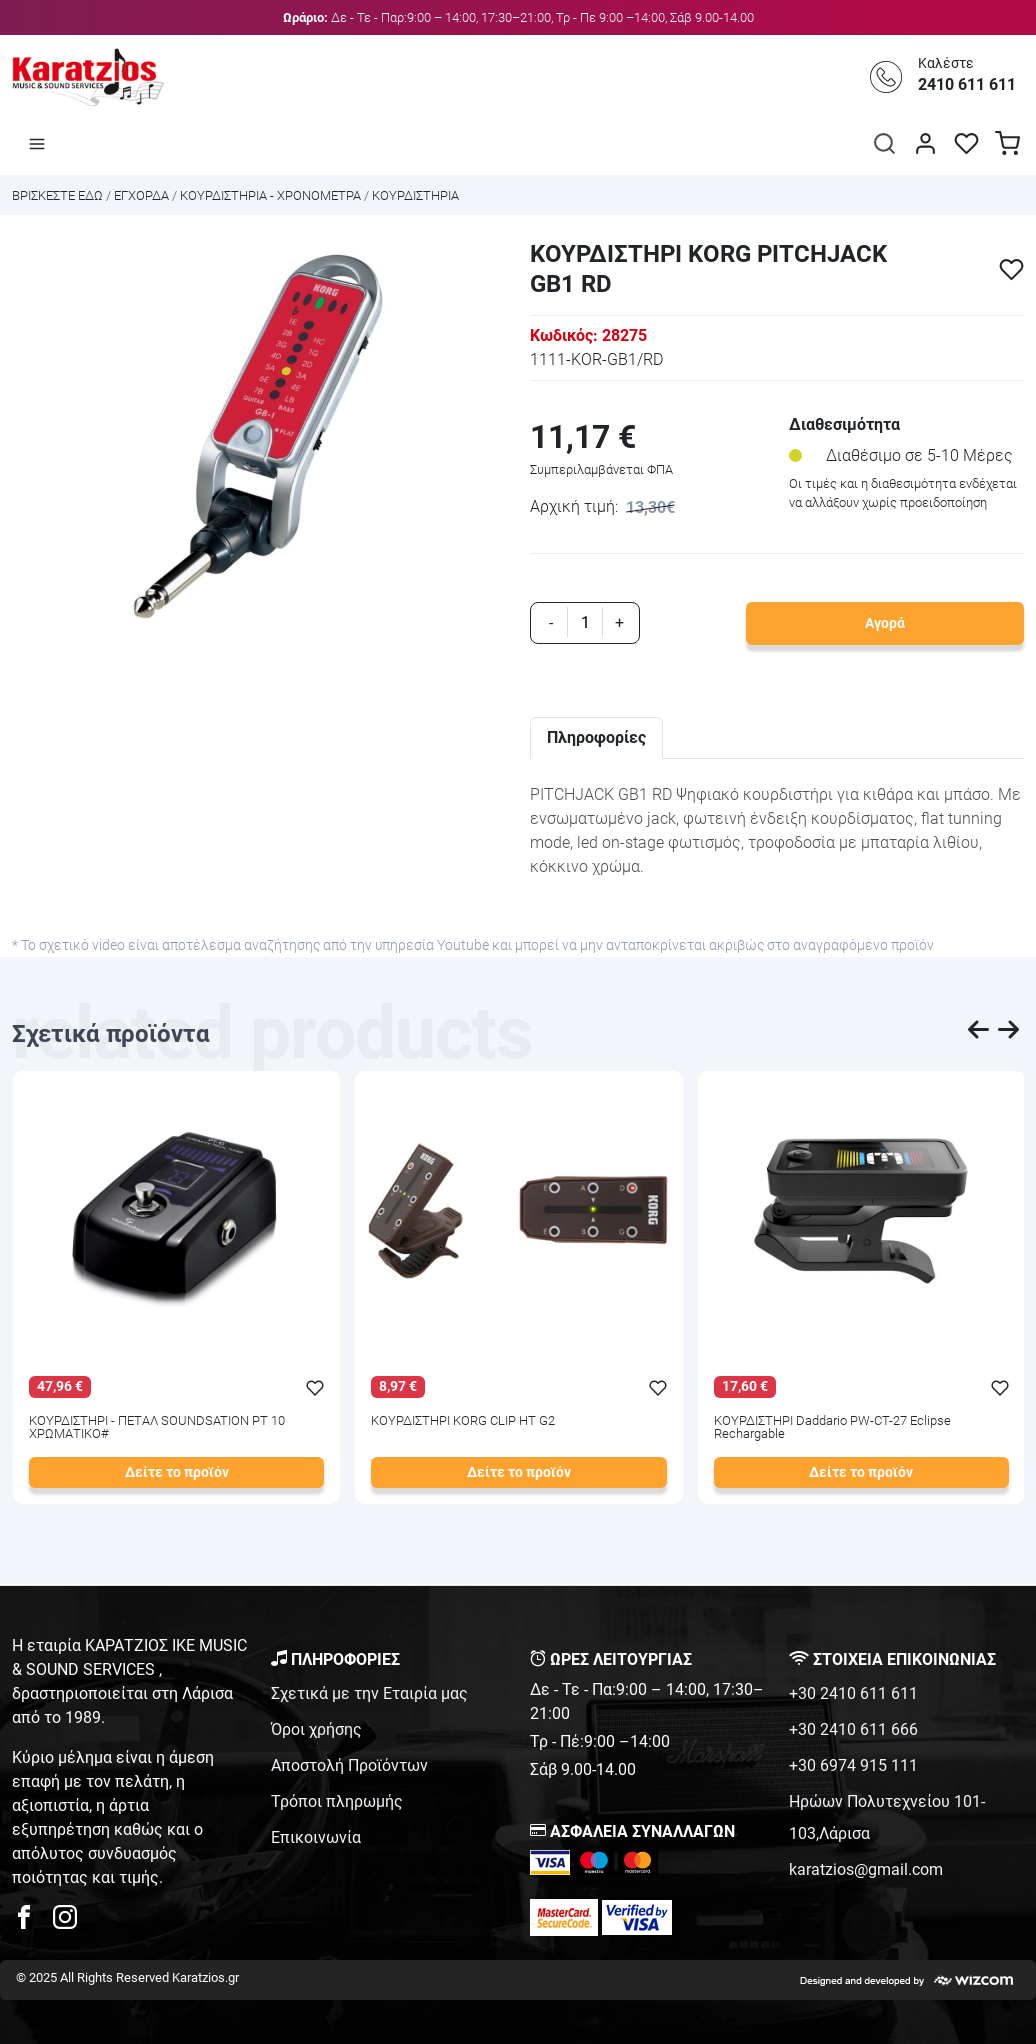  Describe the element at coordinates (369, 1693) in the screenshot. I see `Σχετικά με την Εταιρία μας` at that location.